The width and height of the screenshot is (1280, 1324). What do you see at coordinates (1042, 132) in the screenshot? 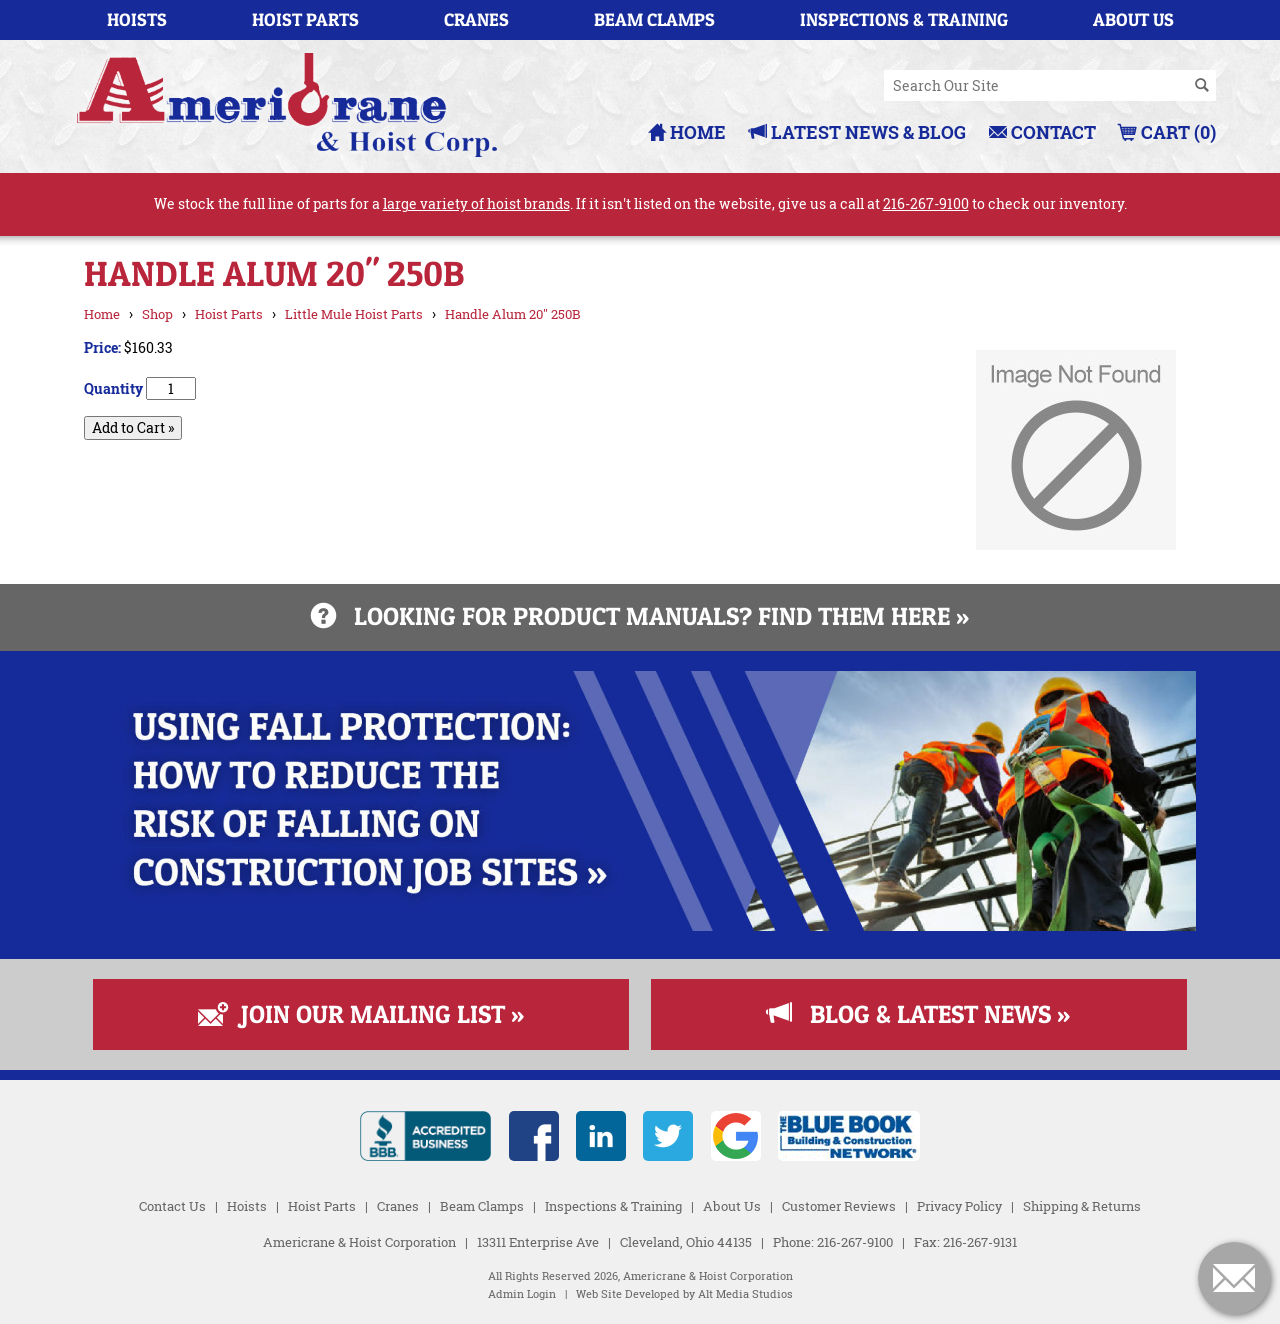
I see `Contact` at bounding box center [1042, 132].